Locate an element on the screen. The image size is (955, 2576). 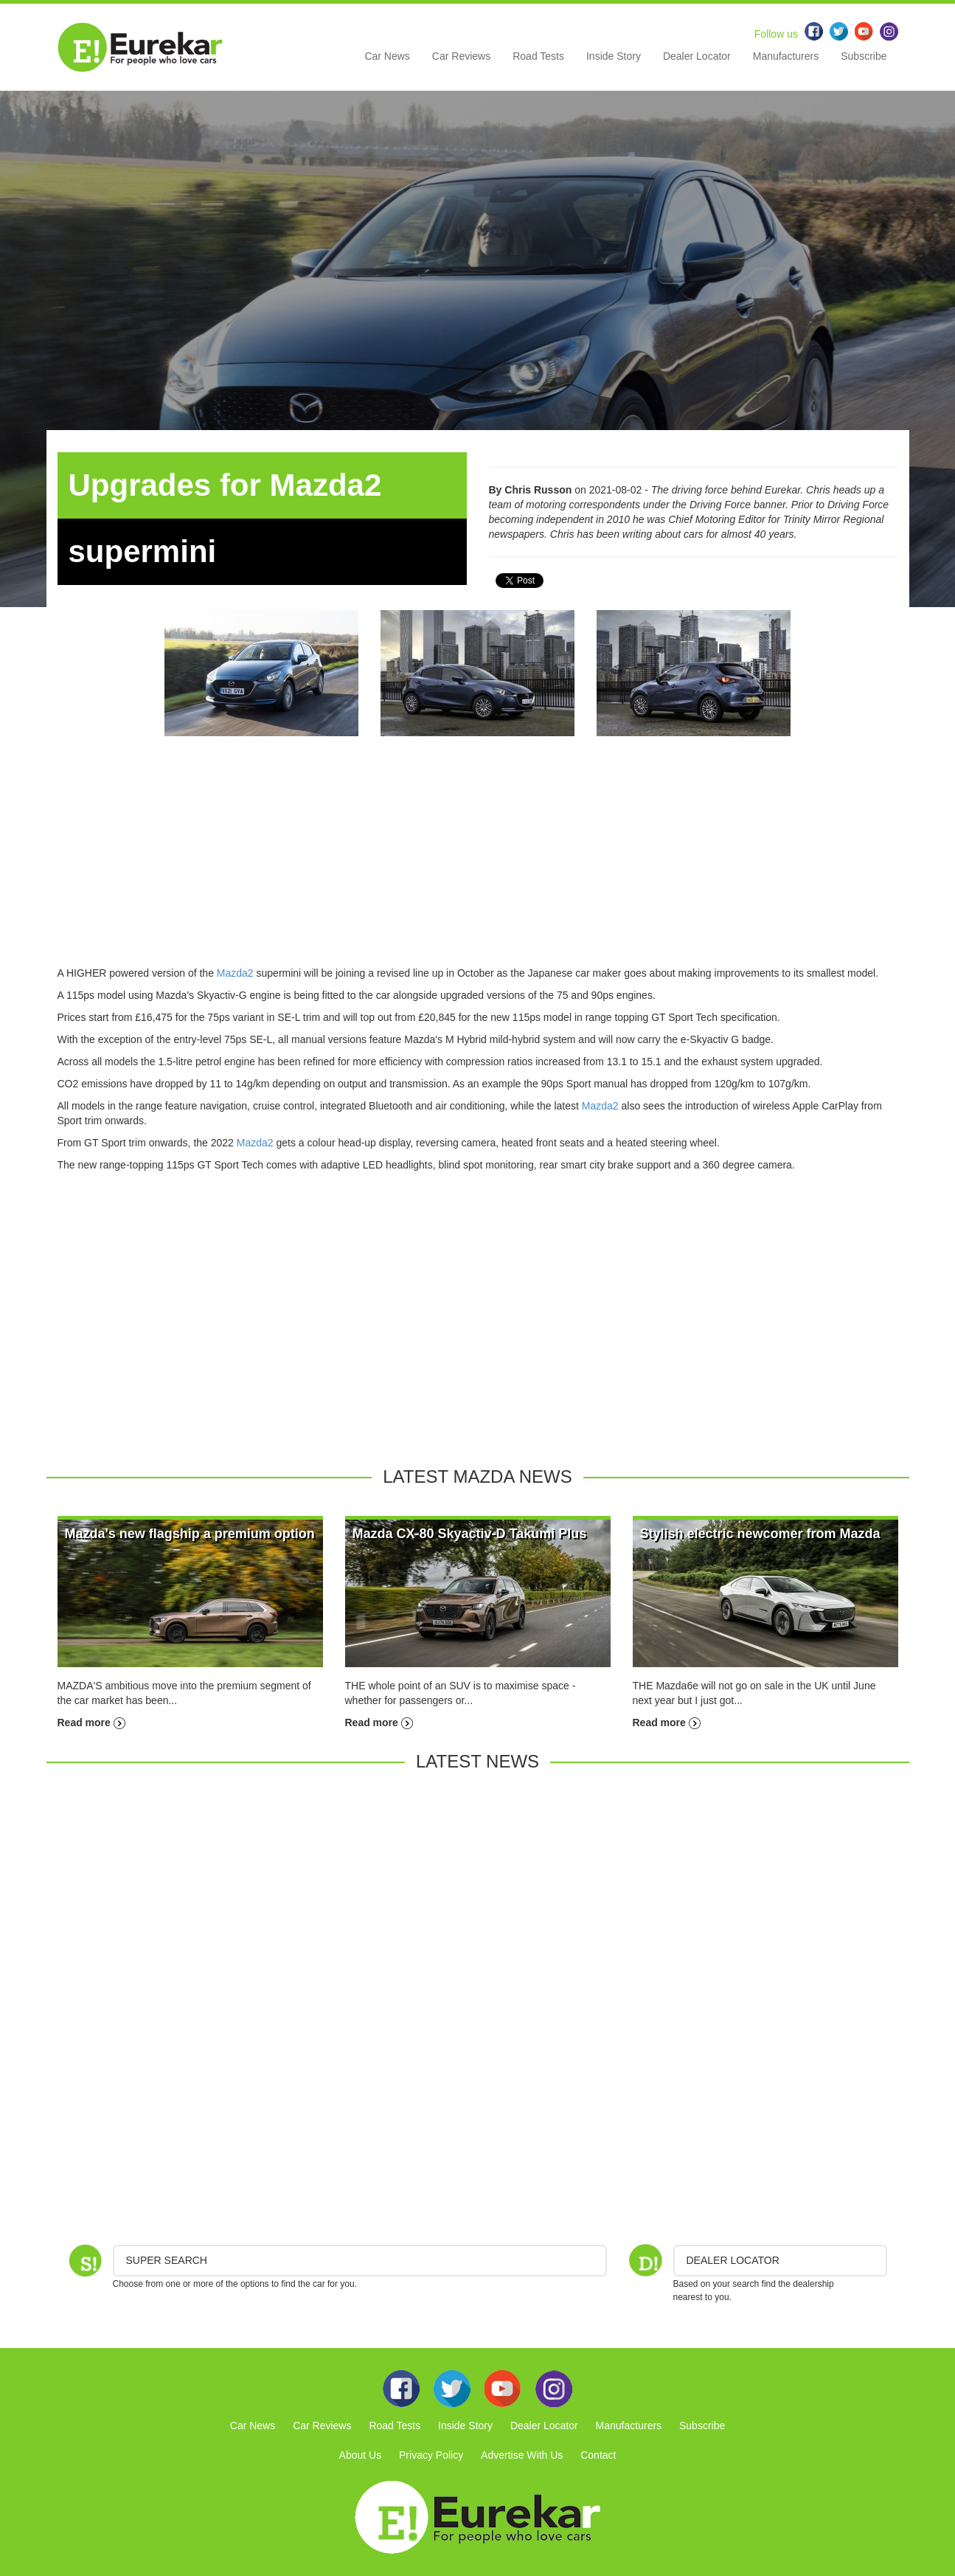
Contact is located at coordinates (598, 2455).